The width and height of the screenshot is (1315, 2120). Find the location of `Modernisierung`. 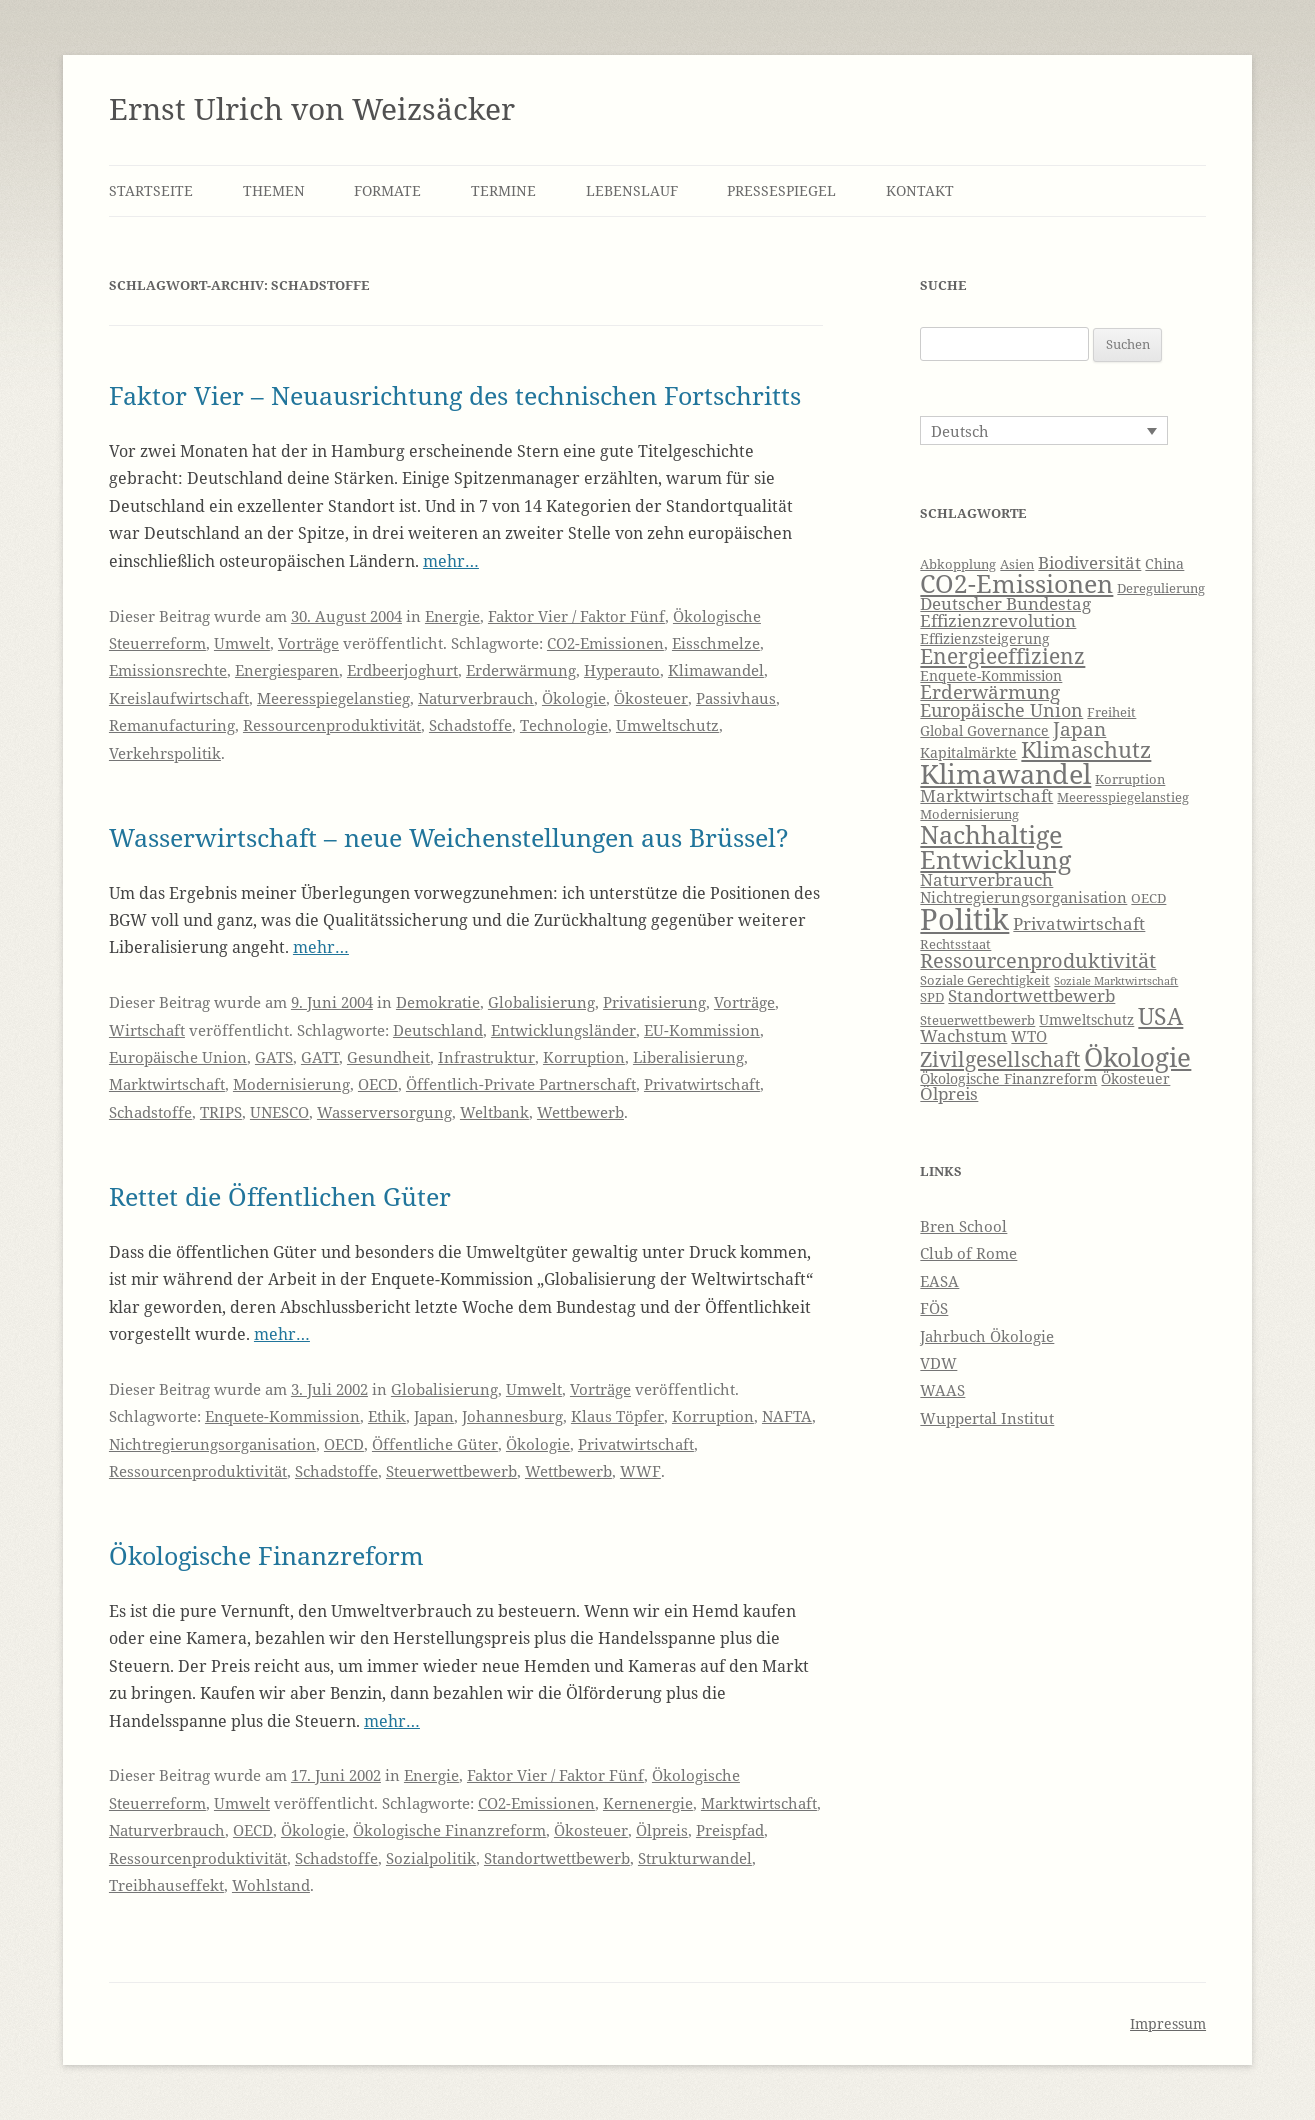

Modernisierung is located at coordinates (291, 1084).